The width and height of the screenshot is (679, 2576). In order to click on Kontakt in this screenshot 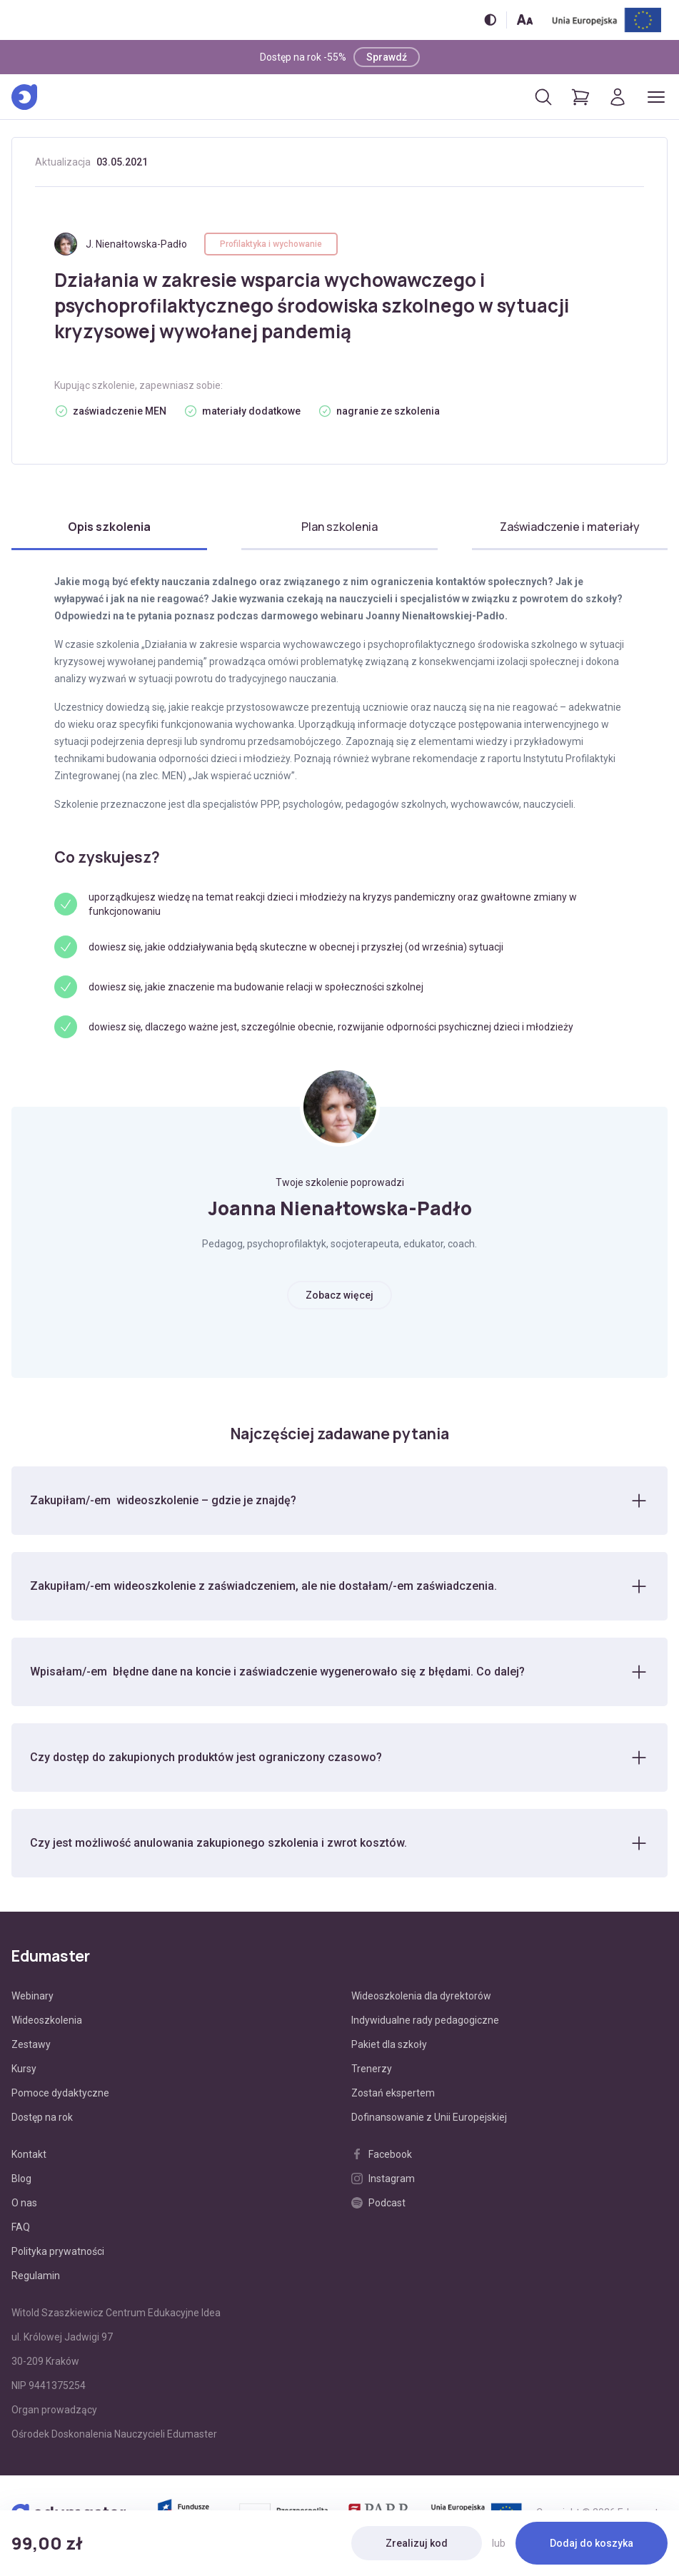, I will do `click(28, 2154)`.